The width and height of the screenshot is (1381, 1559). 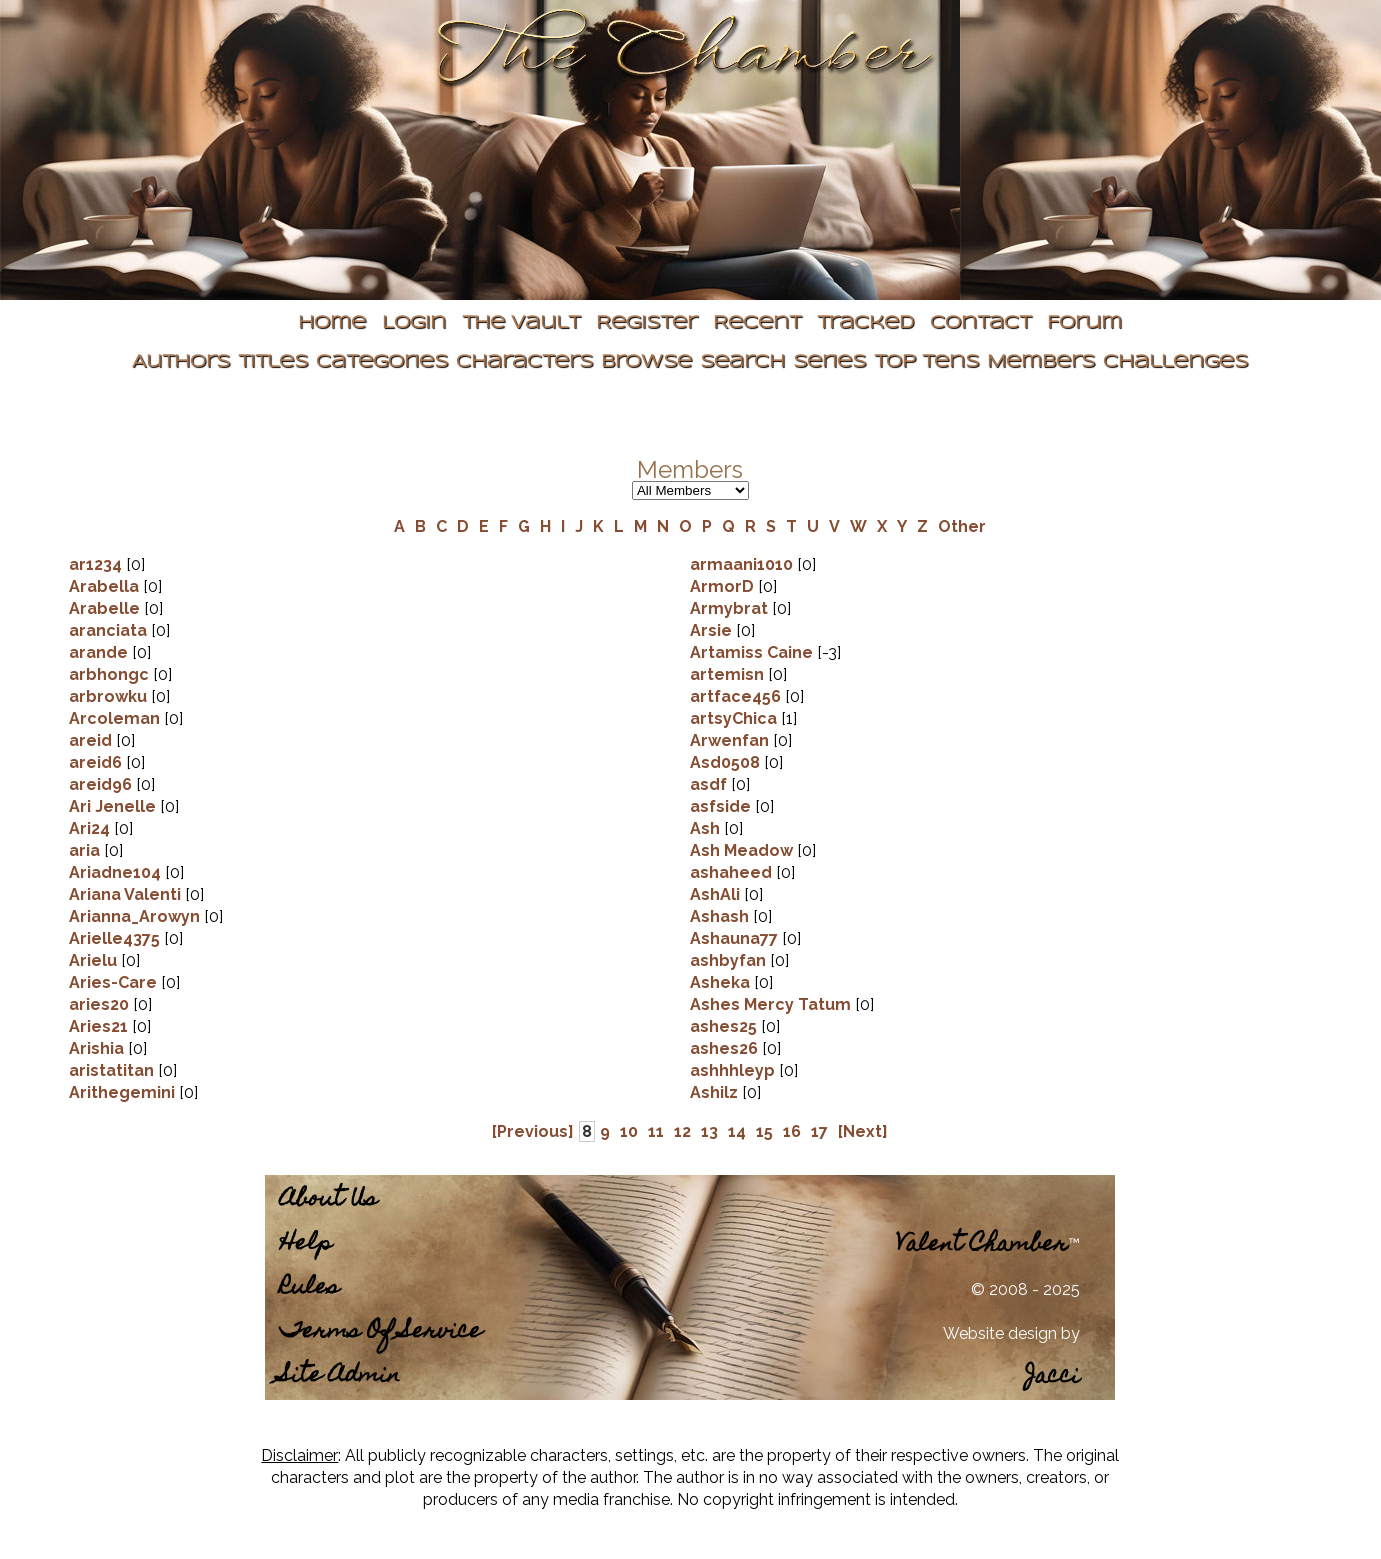 What do you see at coordinates (381, 1332) in the screenshot?
I see `Terms Of Service` at bounding box center [381, 1332].